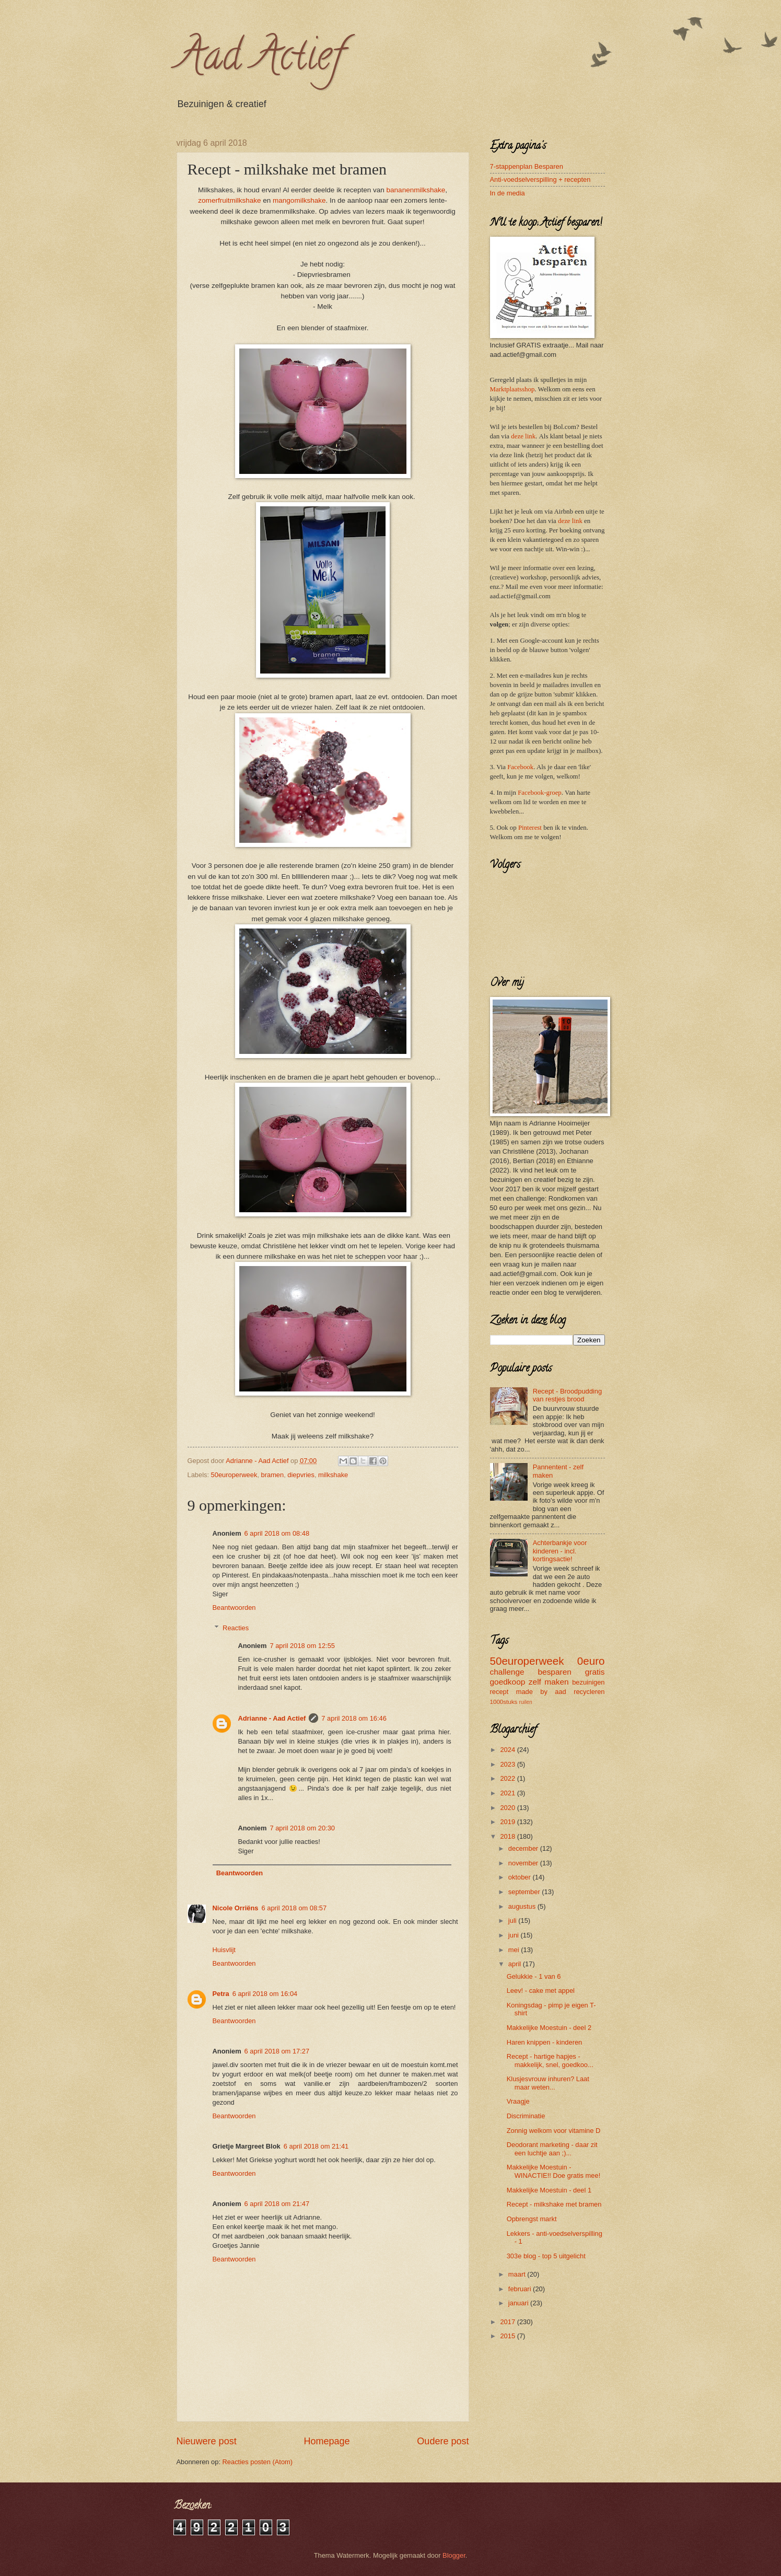 The height and width of the screenshot is (2576, 781). Describe the element at coordinates (236, 1628) in the screenshot. I see `Reacties` at that location.